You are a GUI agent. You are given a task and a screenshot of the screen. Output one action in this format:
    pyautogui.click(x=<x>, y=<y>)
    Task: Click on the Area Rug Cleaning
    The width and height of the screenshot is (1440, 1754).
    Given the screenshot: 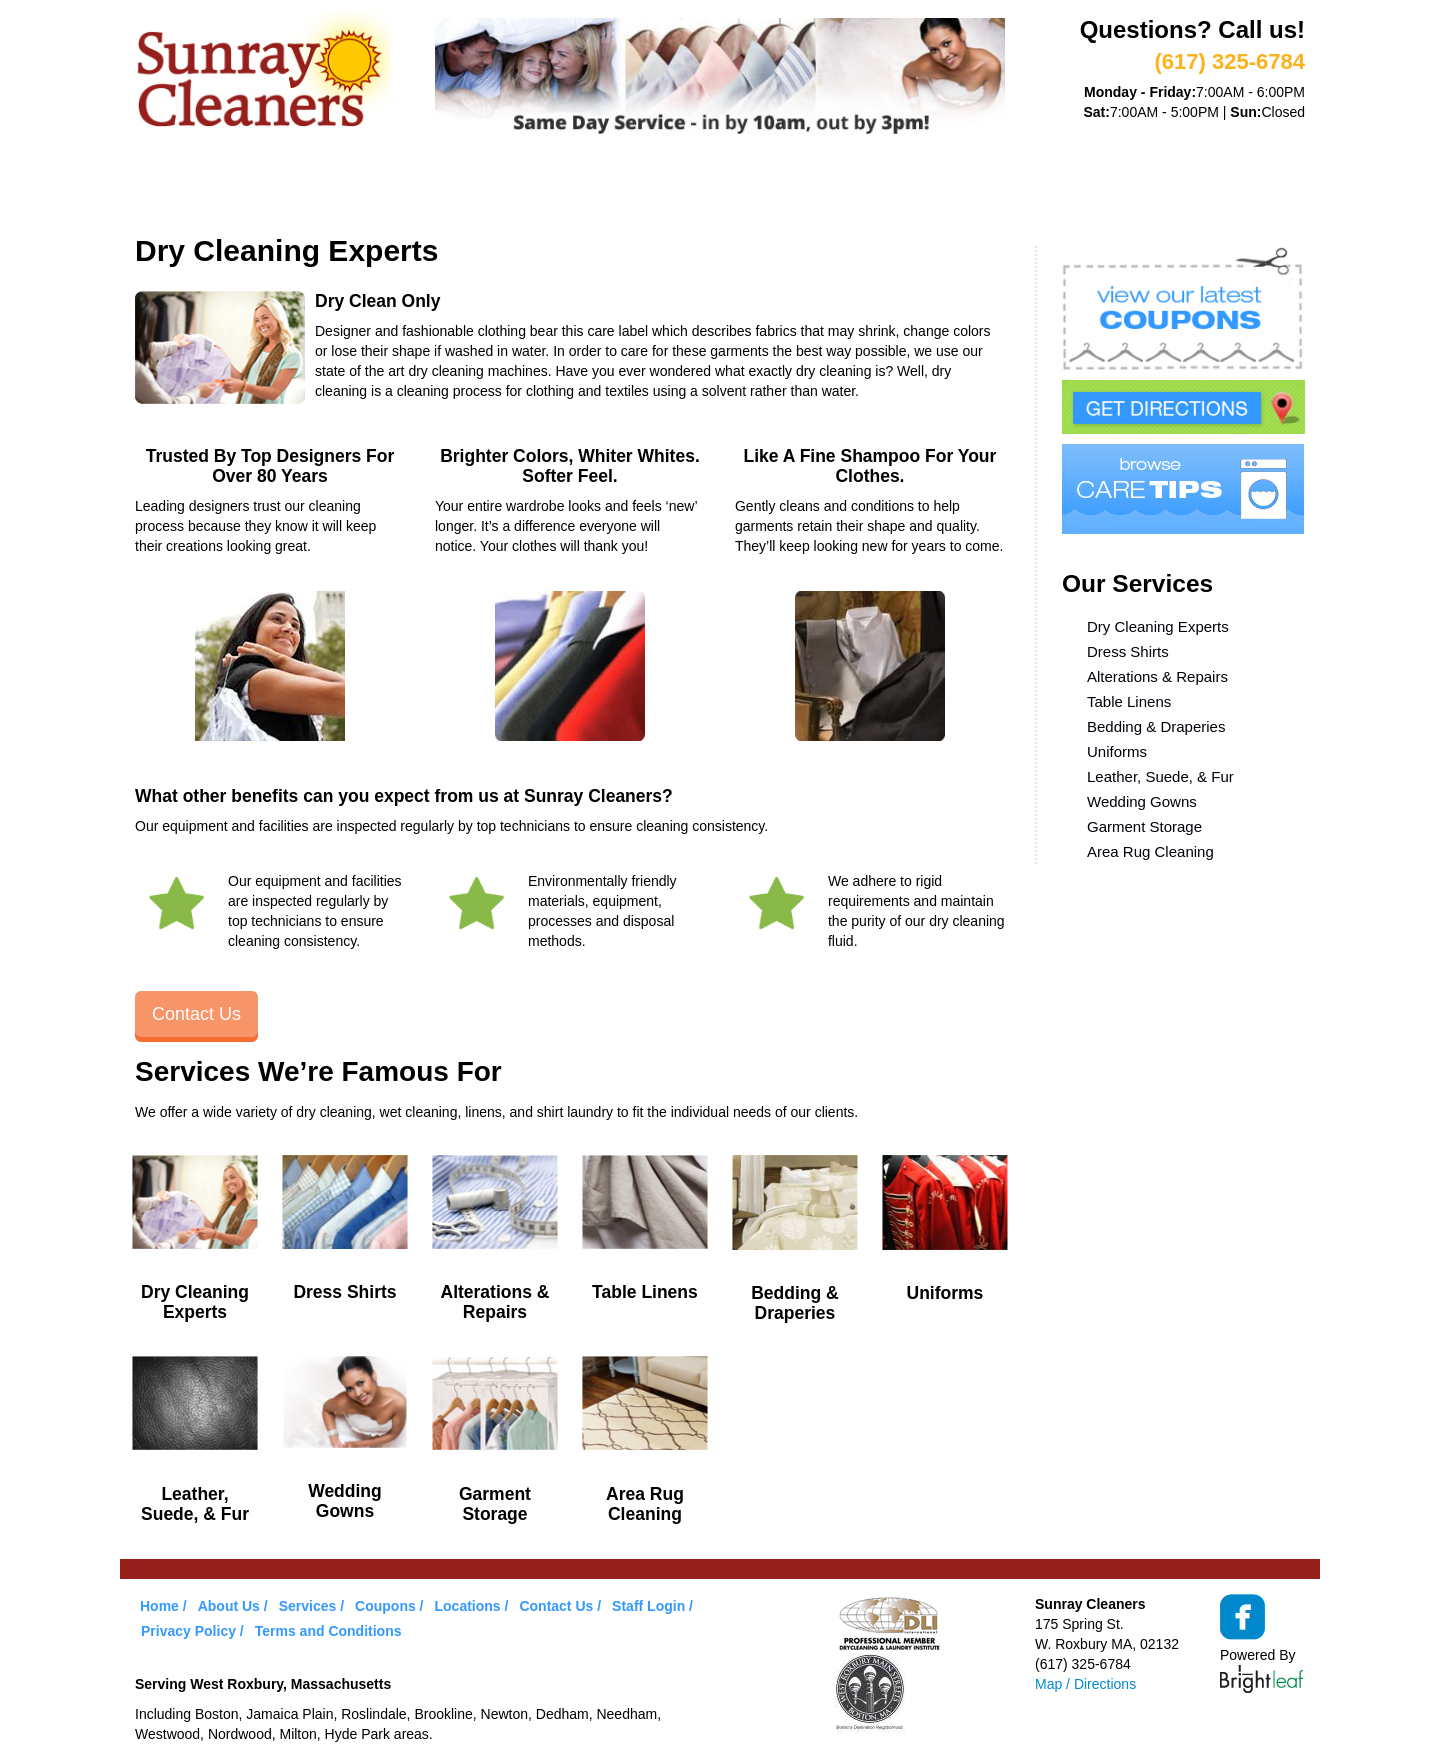 What is the action you would take?
    pyautogui.click(x=1150, y=851)
    